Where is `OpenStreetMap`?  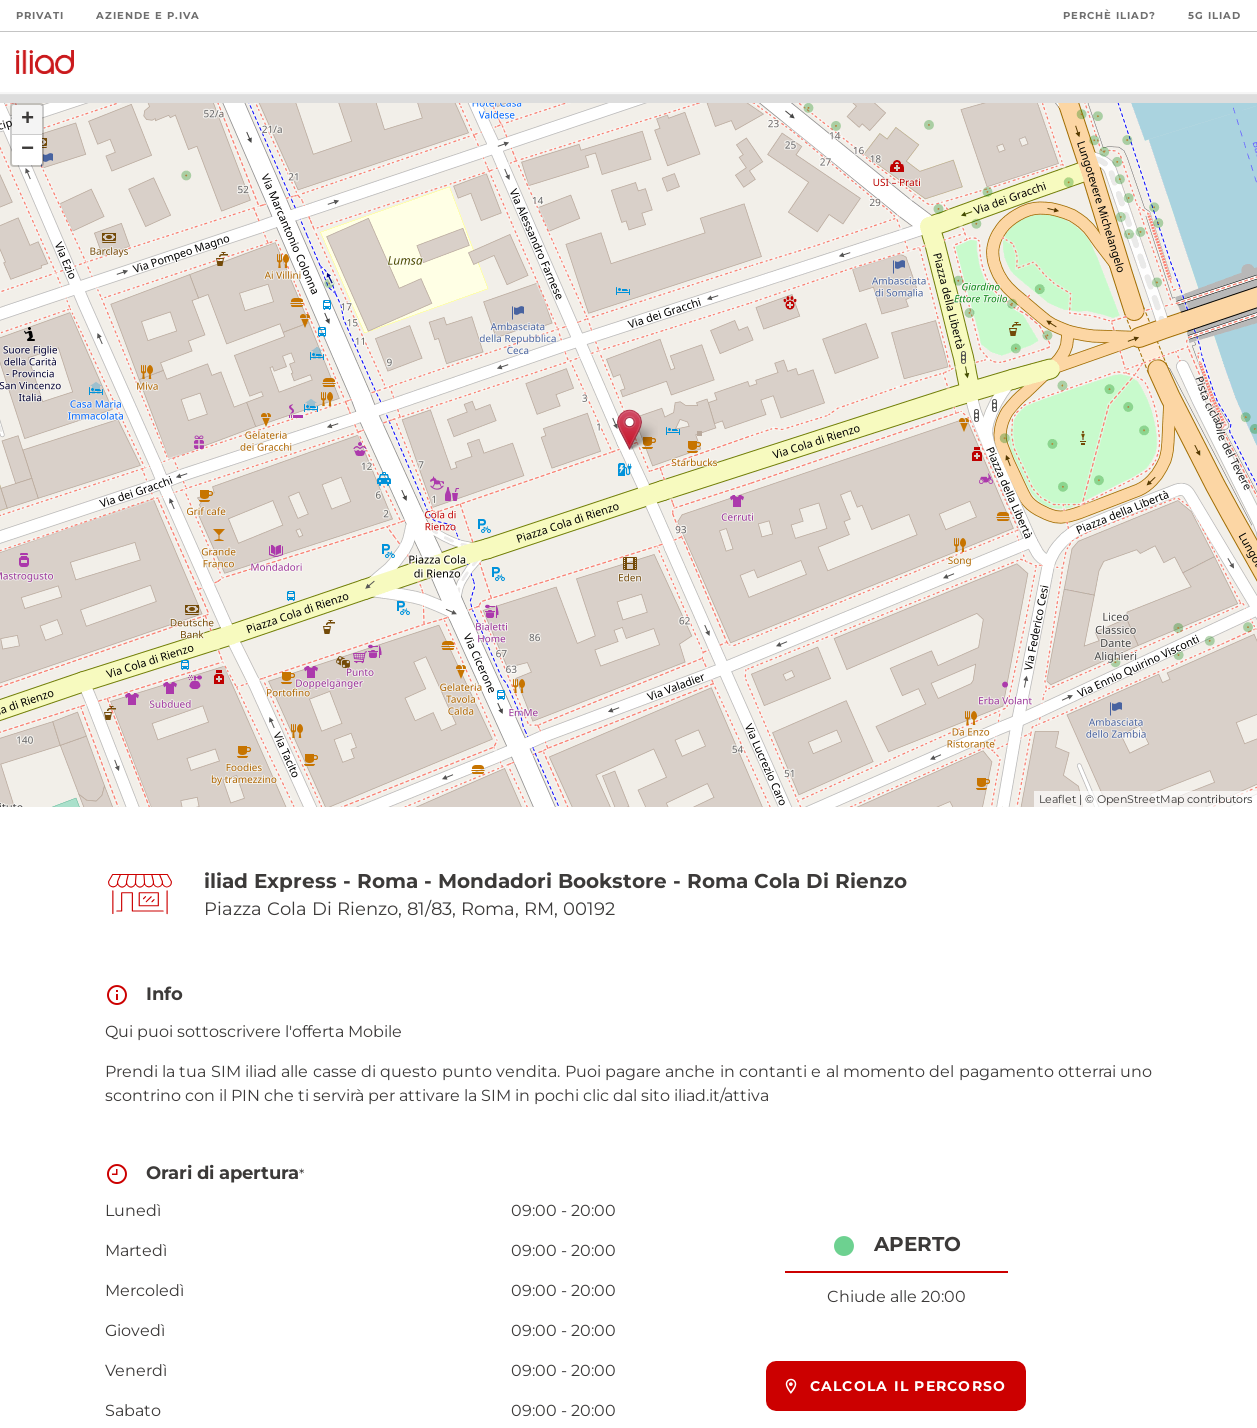
OpenStreetMap is located at coordinates (1140, 799).